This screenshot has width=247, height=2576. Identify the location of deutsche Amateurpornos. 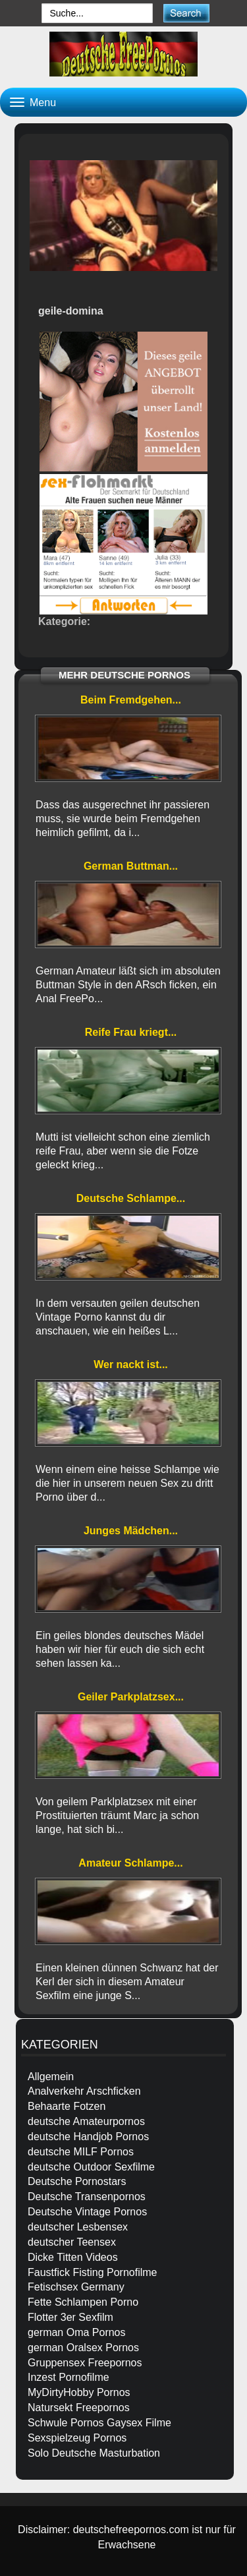
(86, 2121).